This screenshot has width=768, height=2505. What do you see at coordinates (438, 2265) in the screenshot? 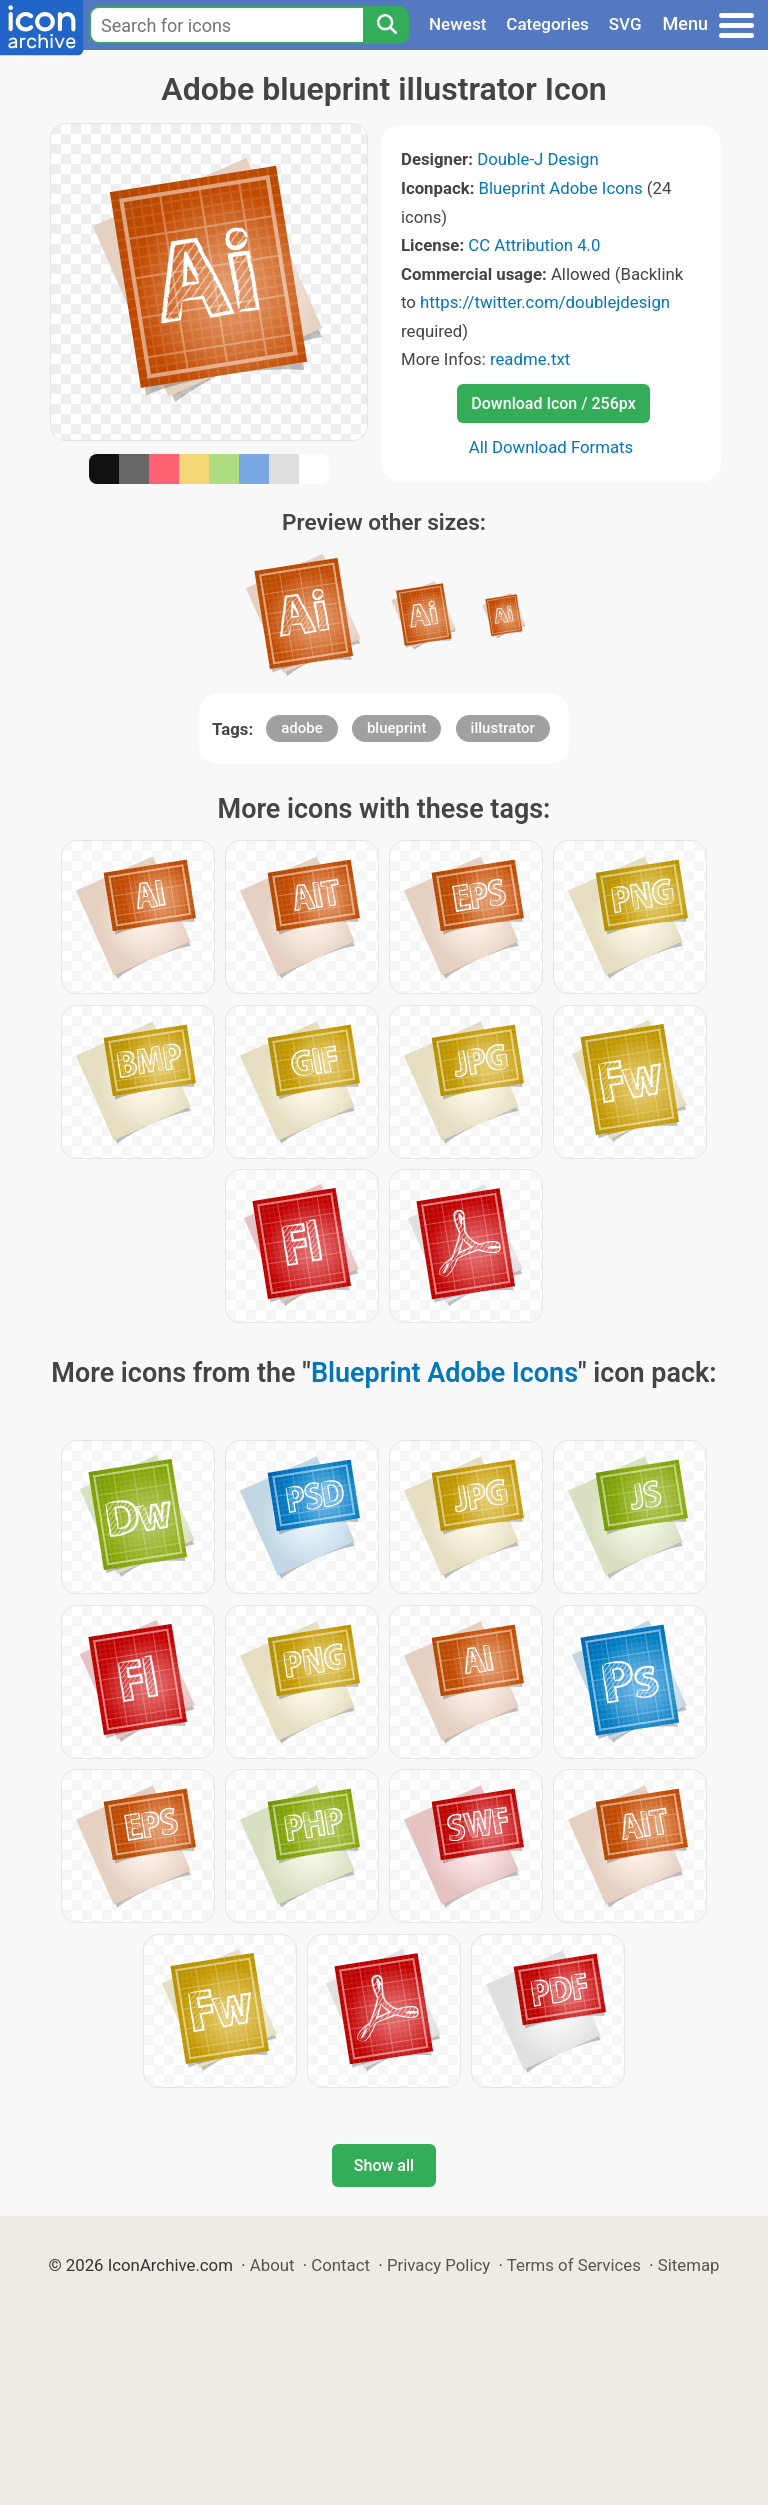
I see `Privacy Policy` at bounding box center [438, 2265].